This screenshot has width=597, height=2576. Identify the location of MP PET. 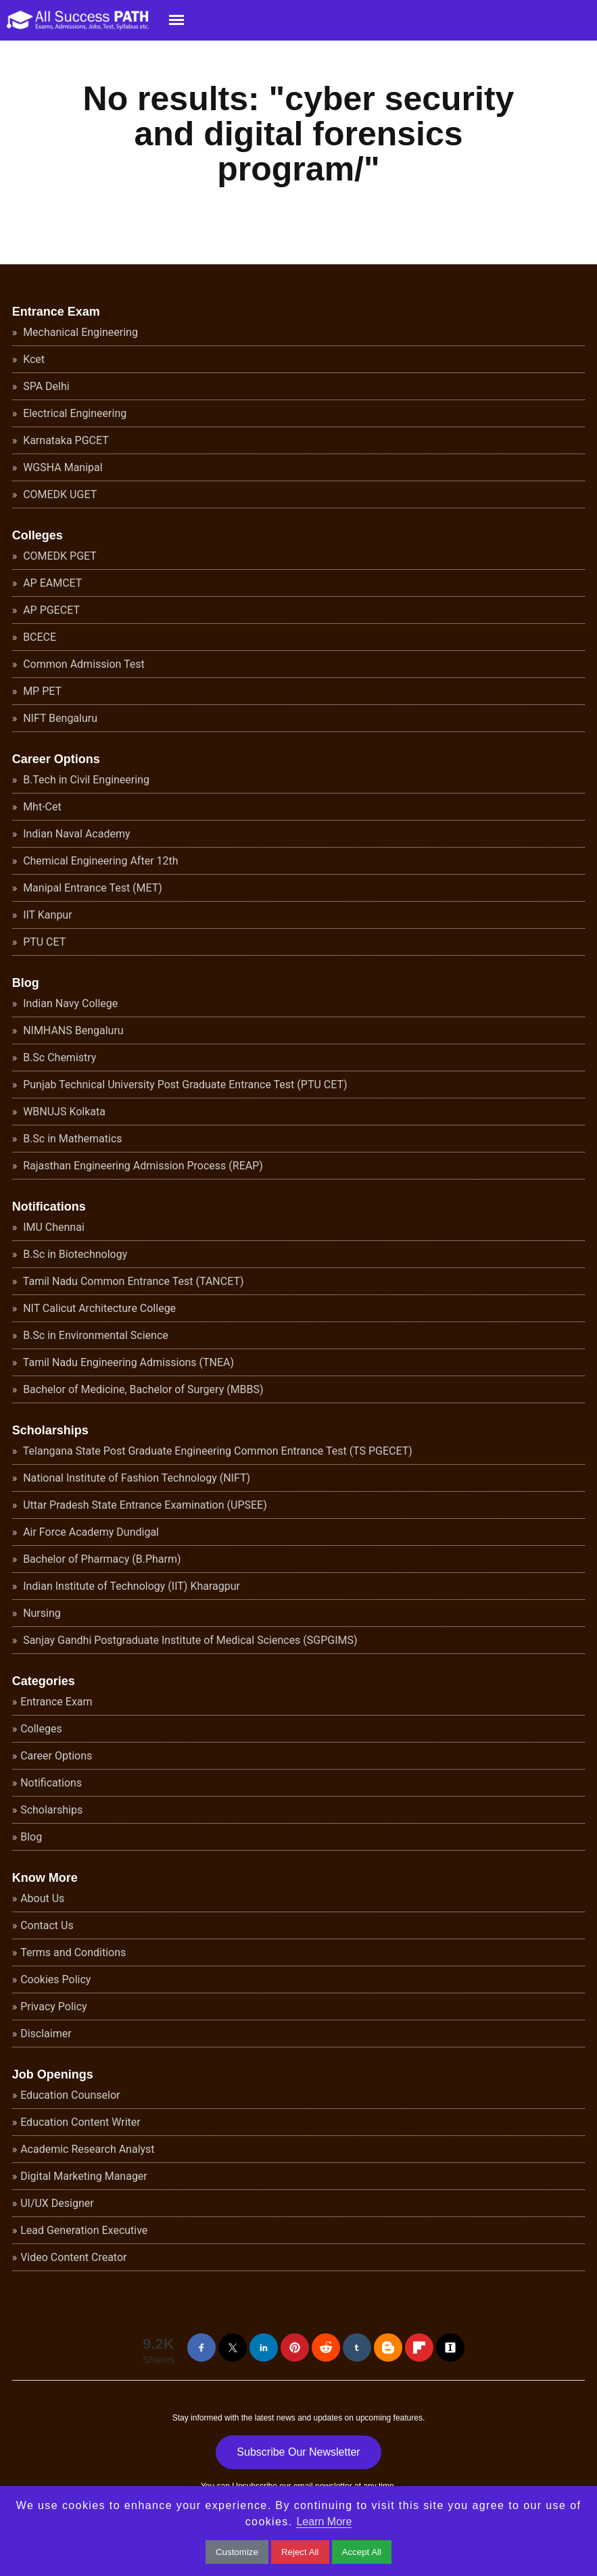
(41, 691).